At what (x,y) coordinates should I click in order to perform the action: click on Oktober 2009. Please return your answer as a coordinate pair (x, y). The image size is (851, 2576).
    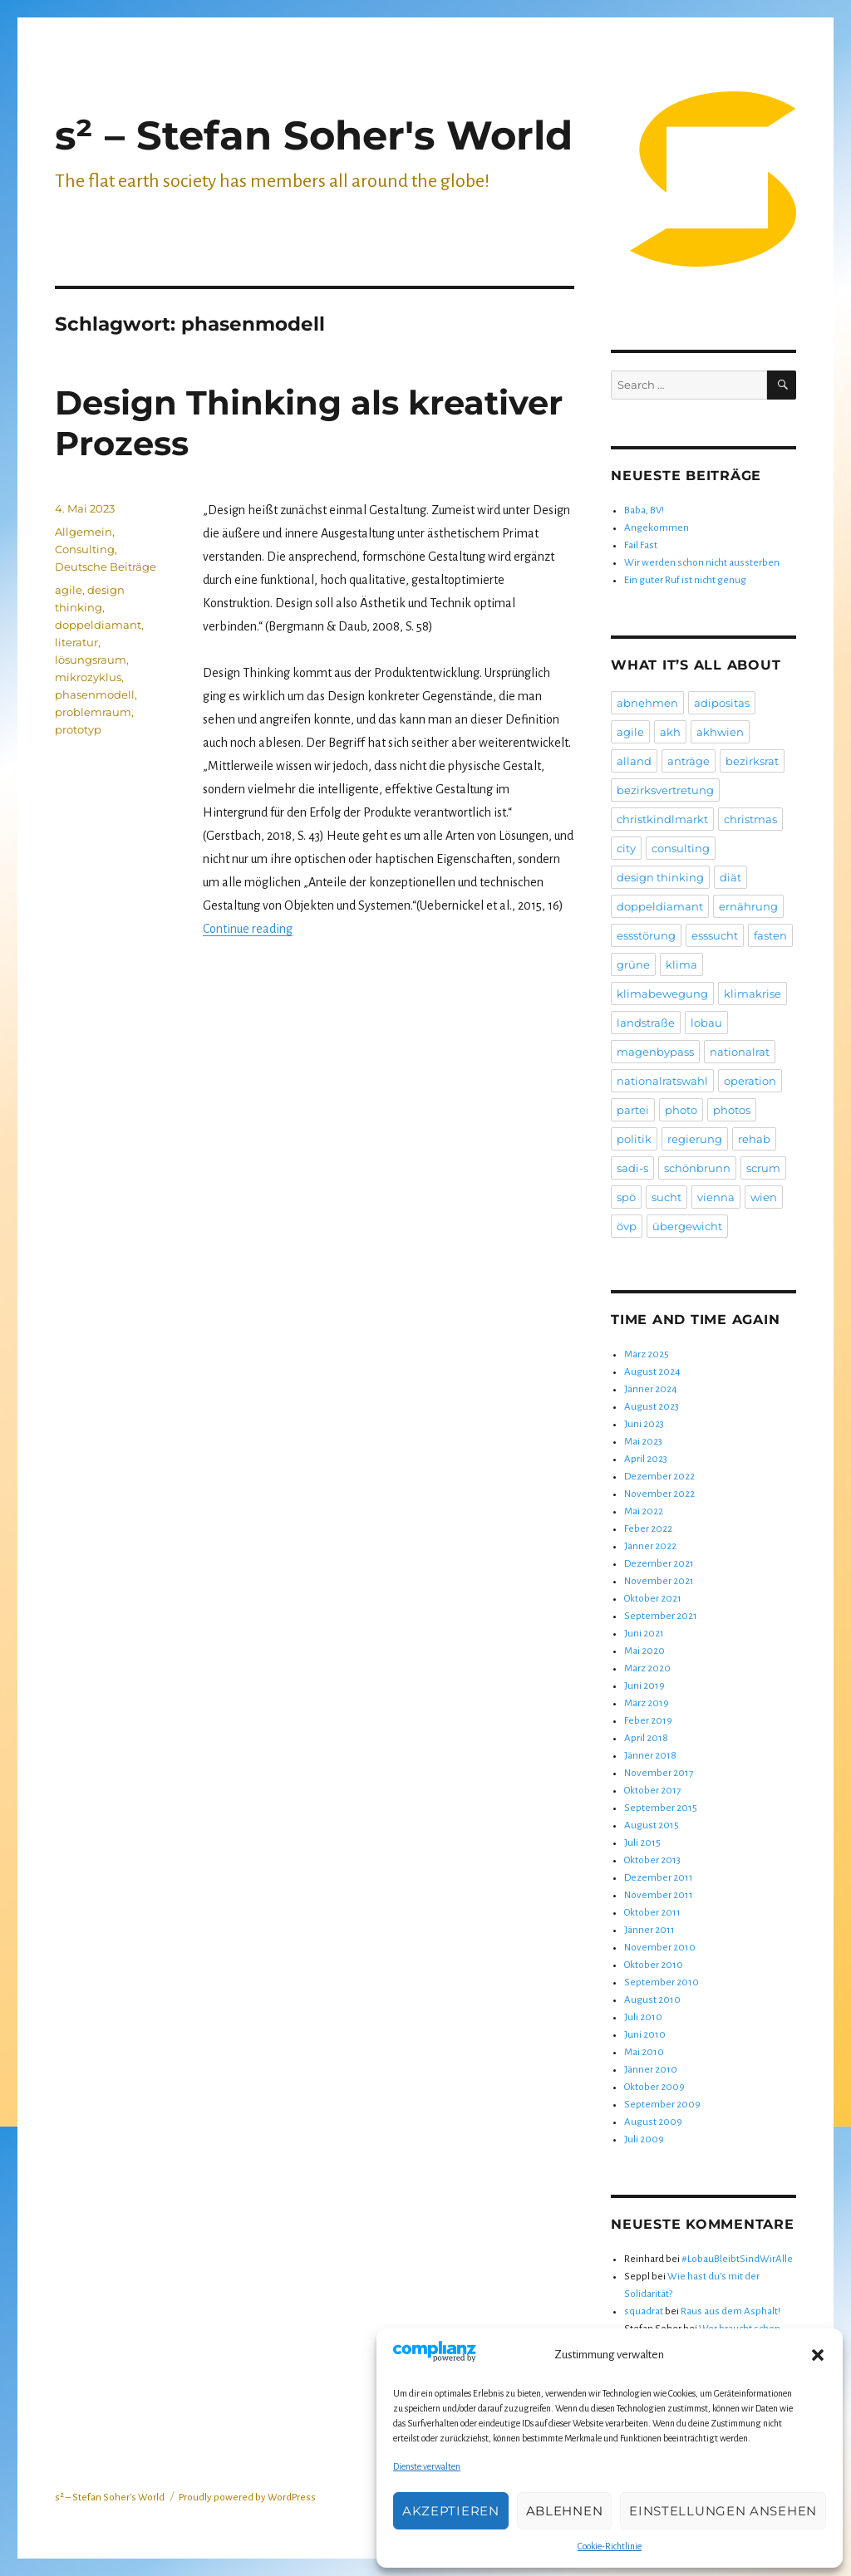
    Looking at the image, I should click on (654, 2087).